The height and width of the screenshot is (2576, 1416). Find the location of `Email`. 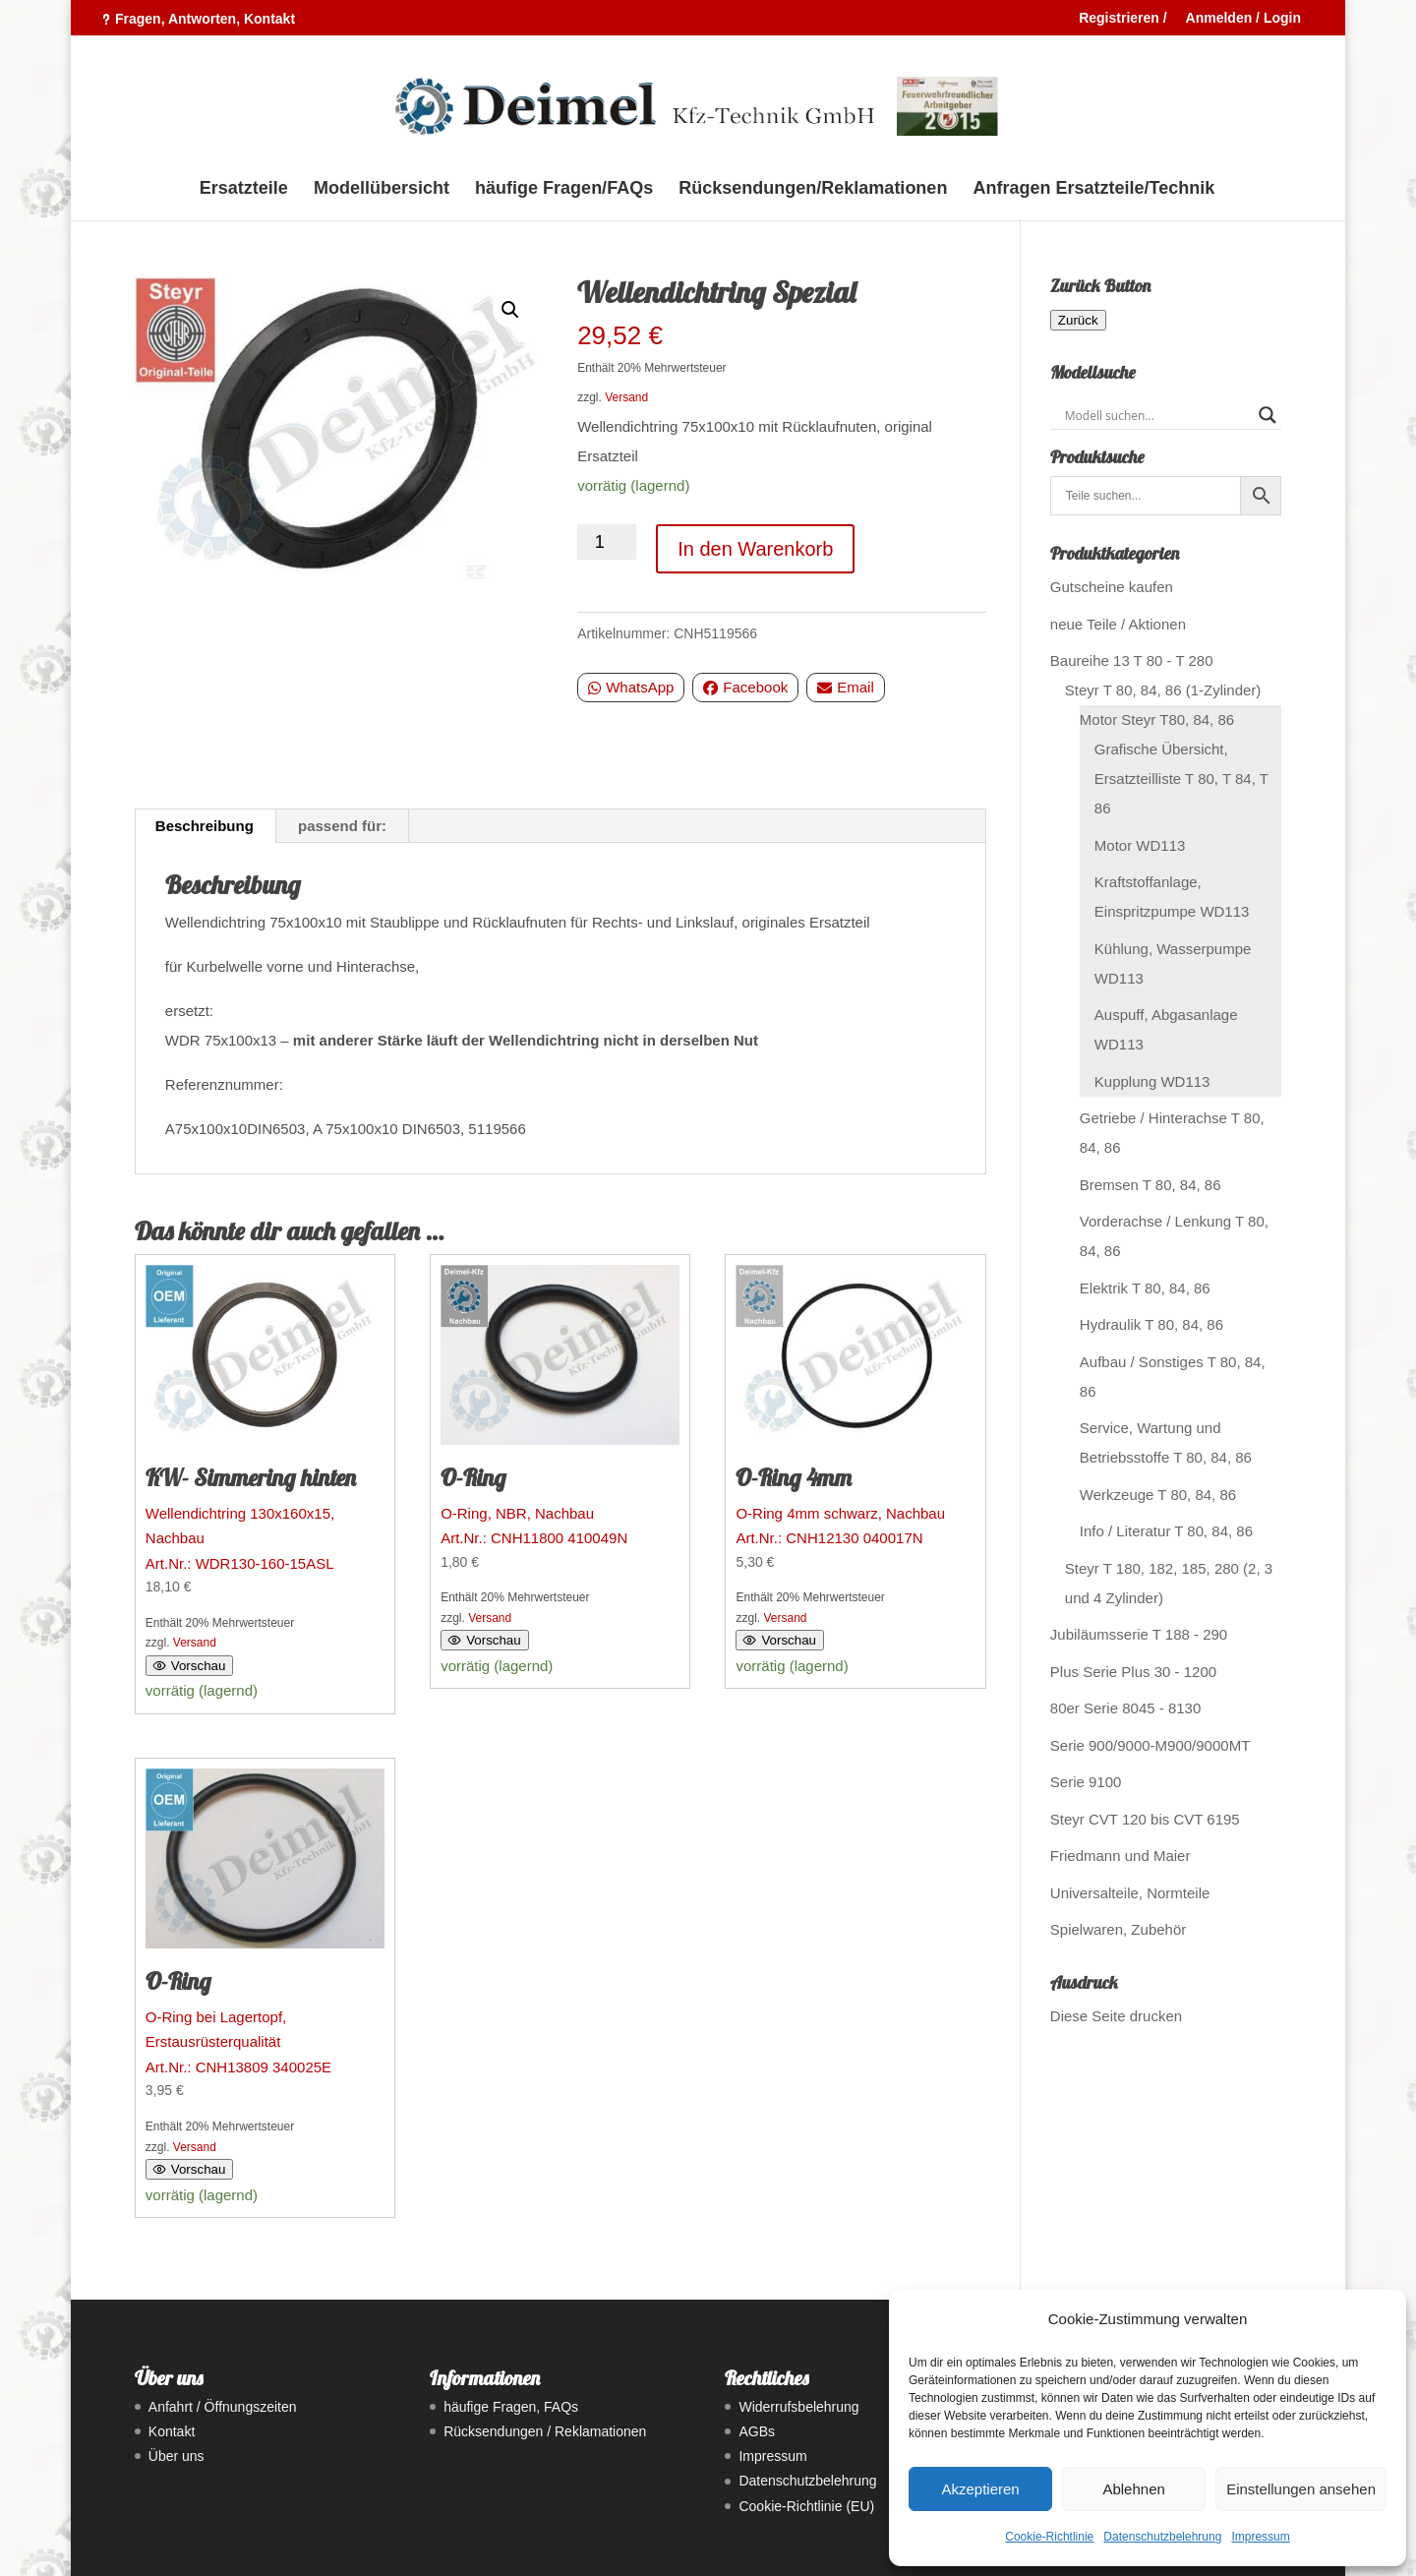

Email is located at coordinates (845, 687).